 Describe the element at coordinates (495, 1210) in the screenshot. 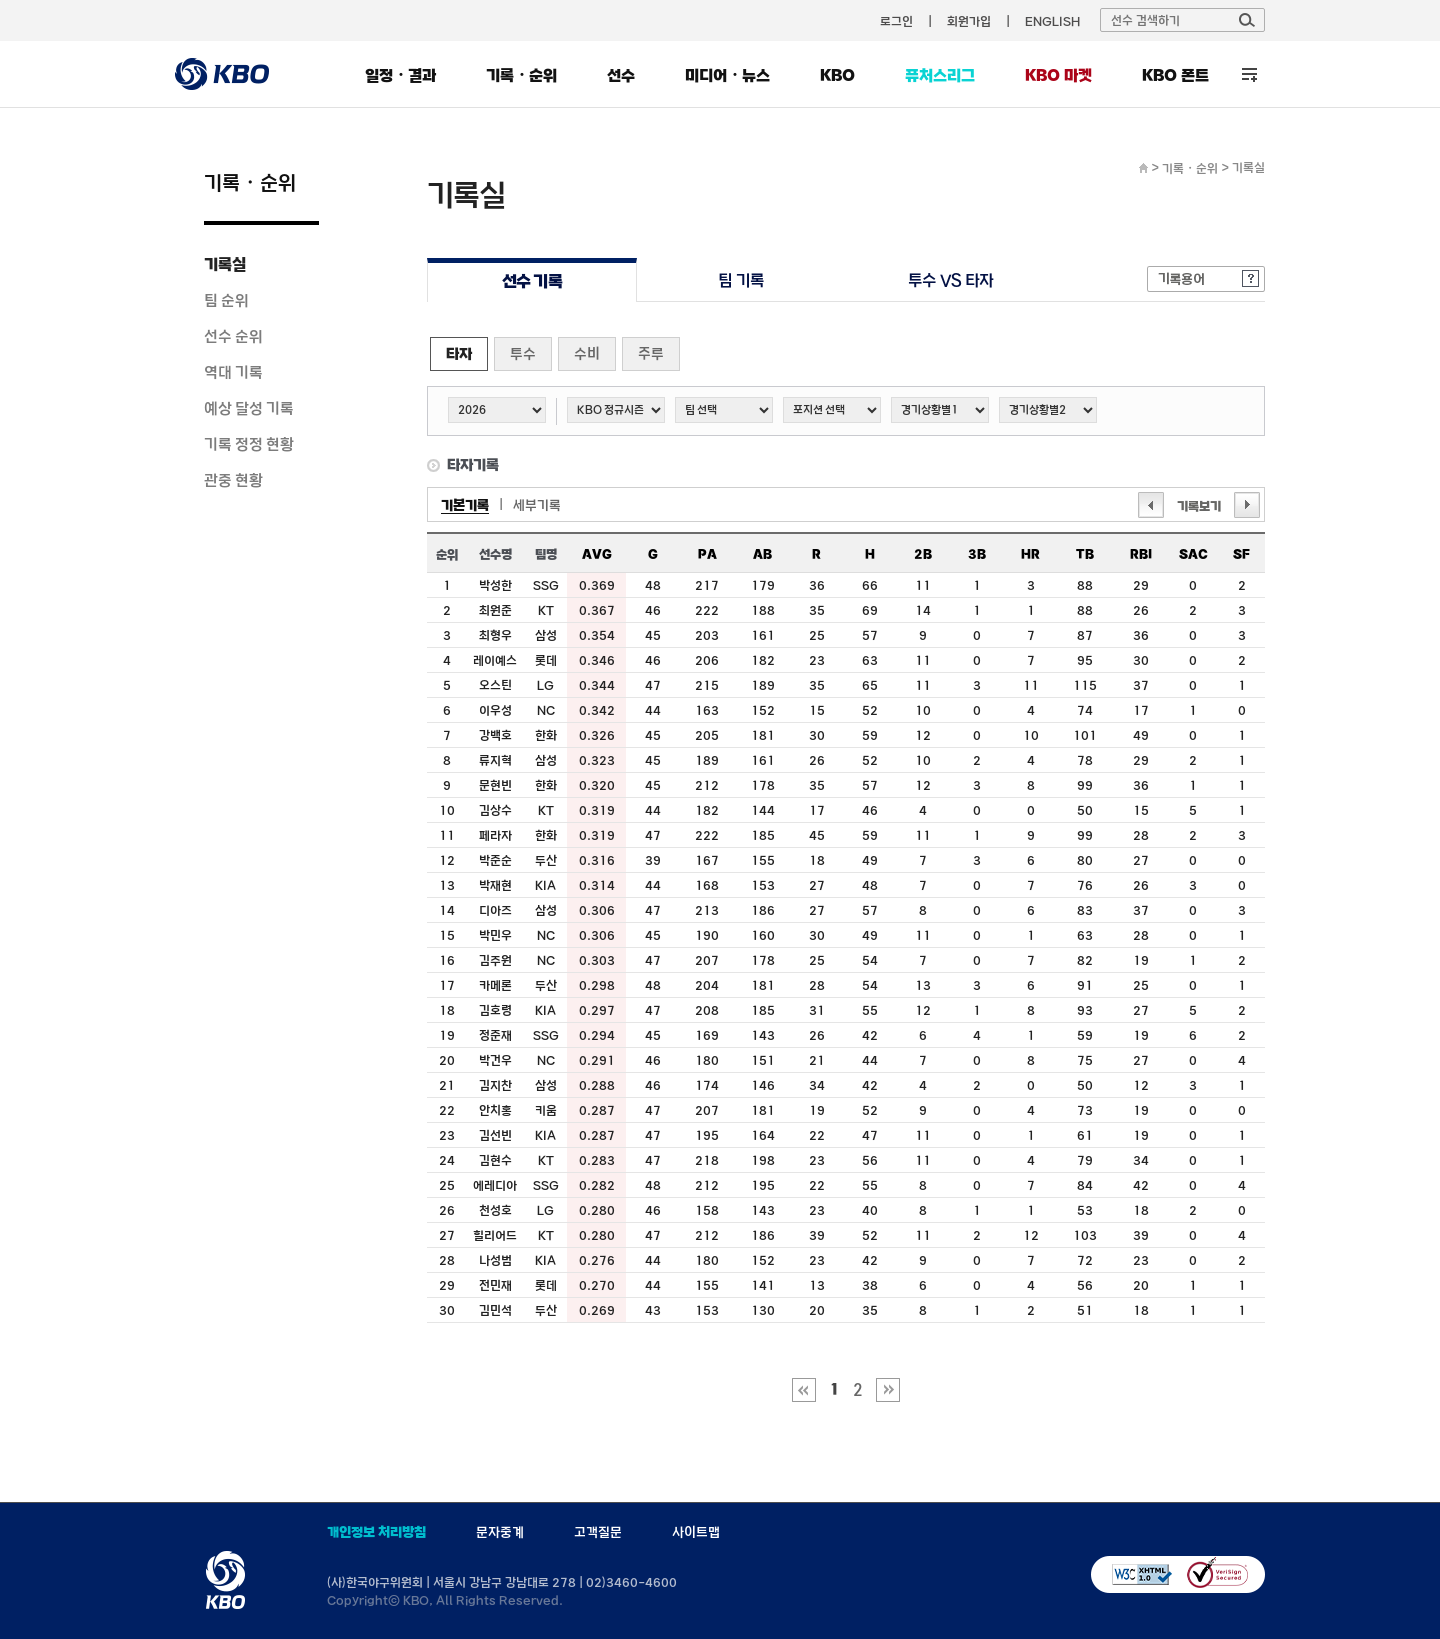

I see `천성호` at that location.